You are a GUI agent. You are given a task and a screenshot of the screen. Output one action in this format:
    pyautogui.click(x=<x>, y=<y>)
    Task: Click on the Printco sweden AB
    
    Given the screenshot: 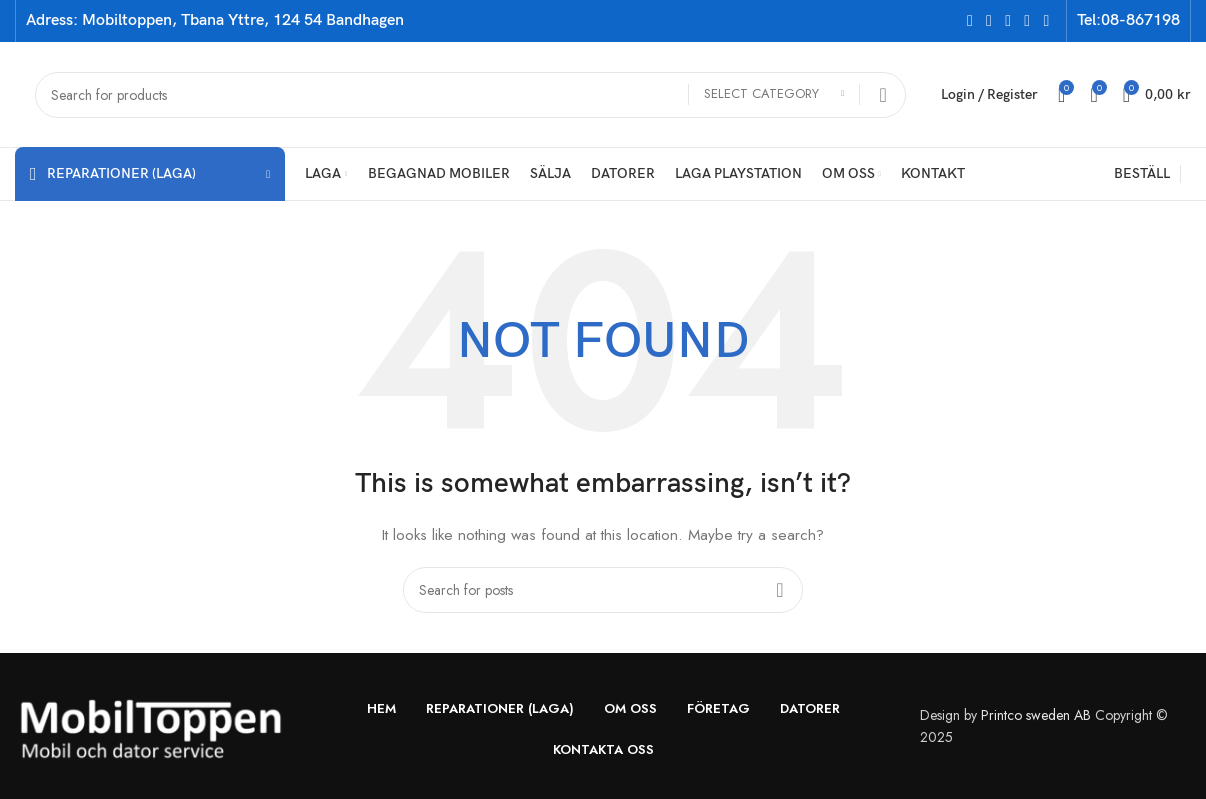 What is the action you would take?
    pyautogui.click(x=1036, y=715)
    